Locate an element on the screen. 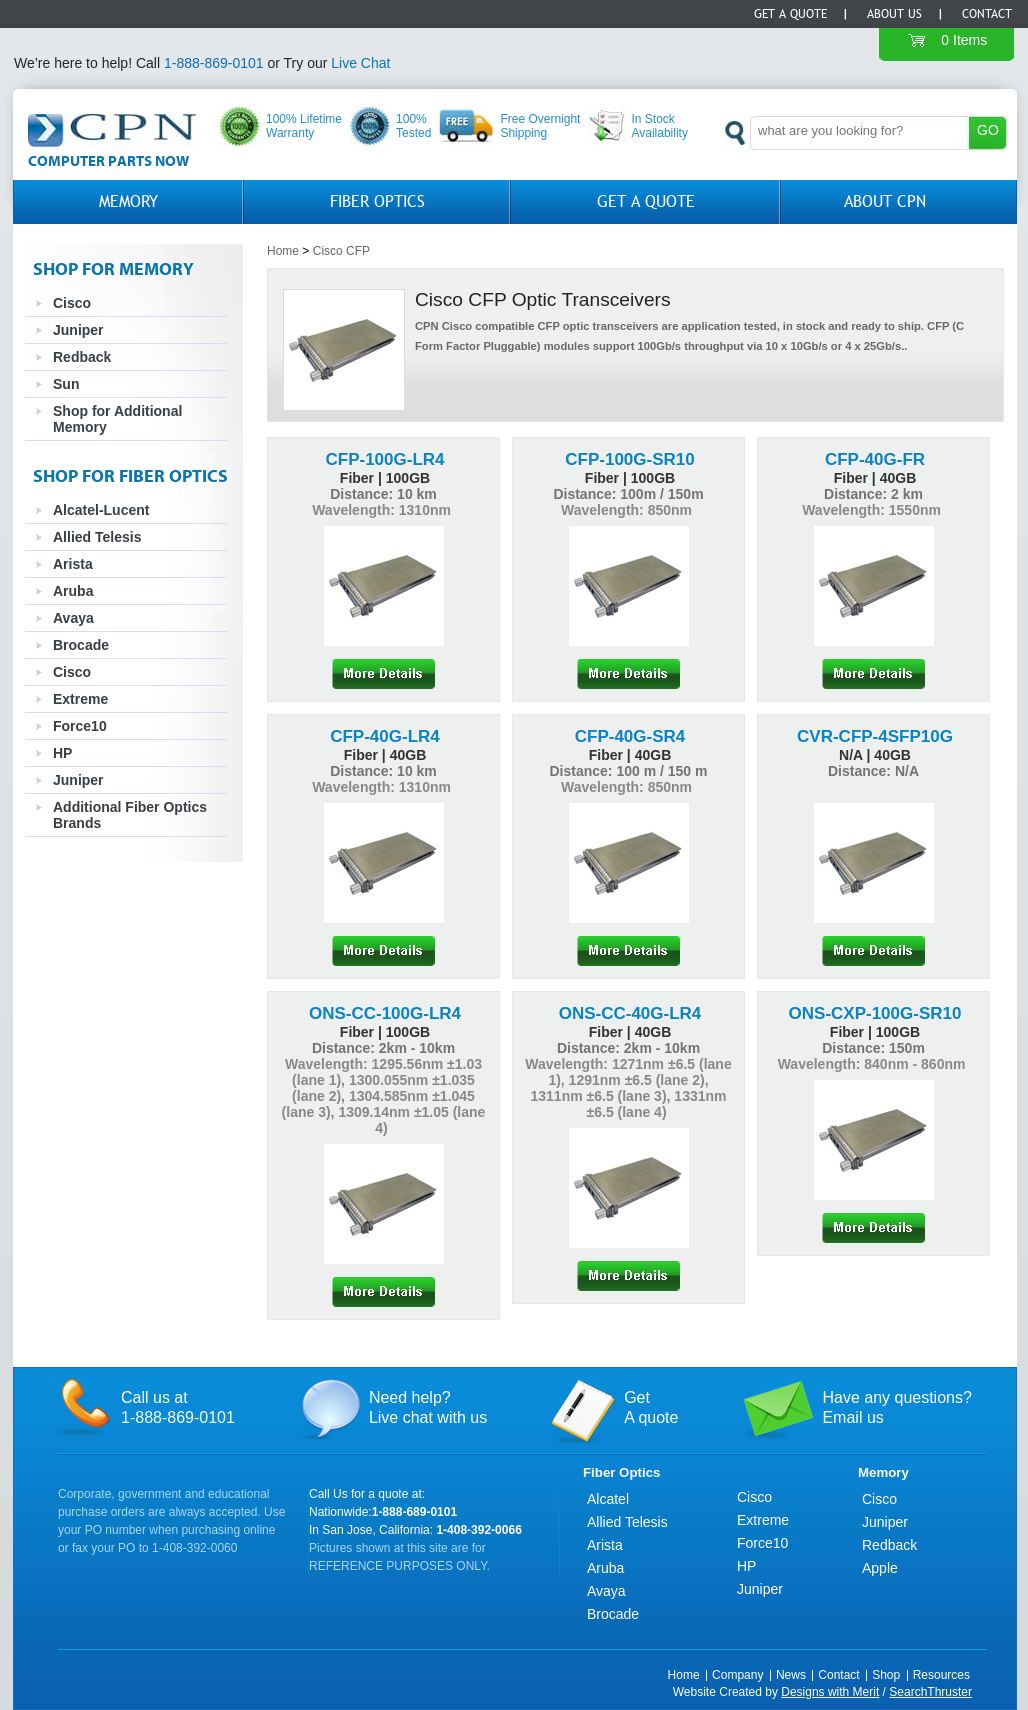 The height and width of the screenshot is (1710, 1028). Arista is located at coordinates (73, 564).